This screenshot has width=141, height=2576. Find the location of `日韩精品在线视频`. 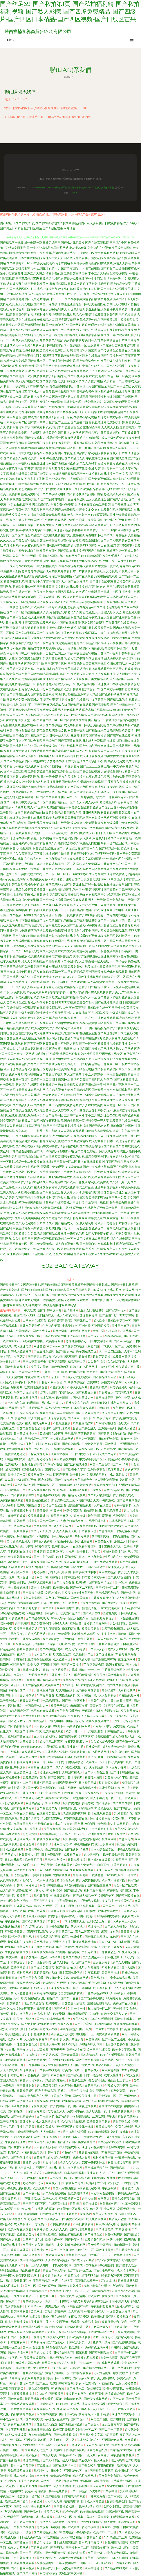

日韩精品在线视频 is located at coordinates (21, 1151).